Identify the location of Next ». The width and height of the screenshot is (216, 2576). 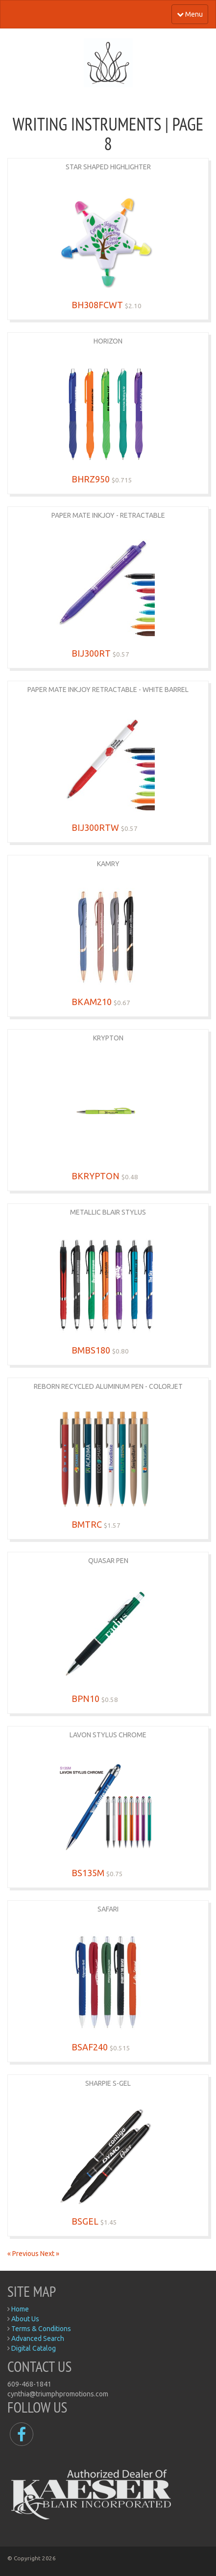
(49, 2253).